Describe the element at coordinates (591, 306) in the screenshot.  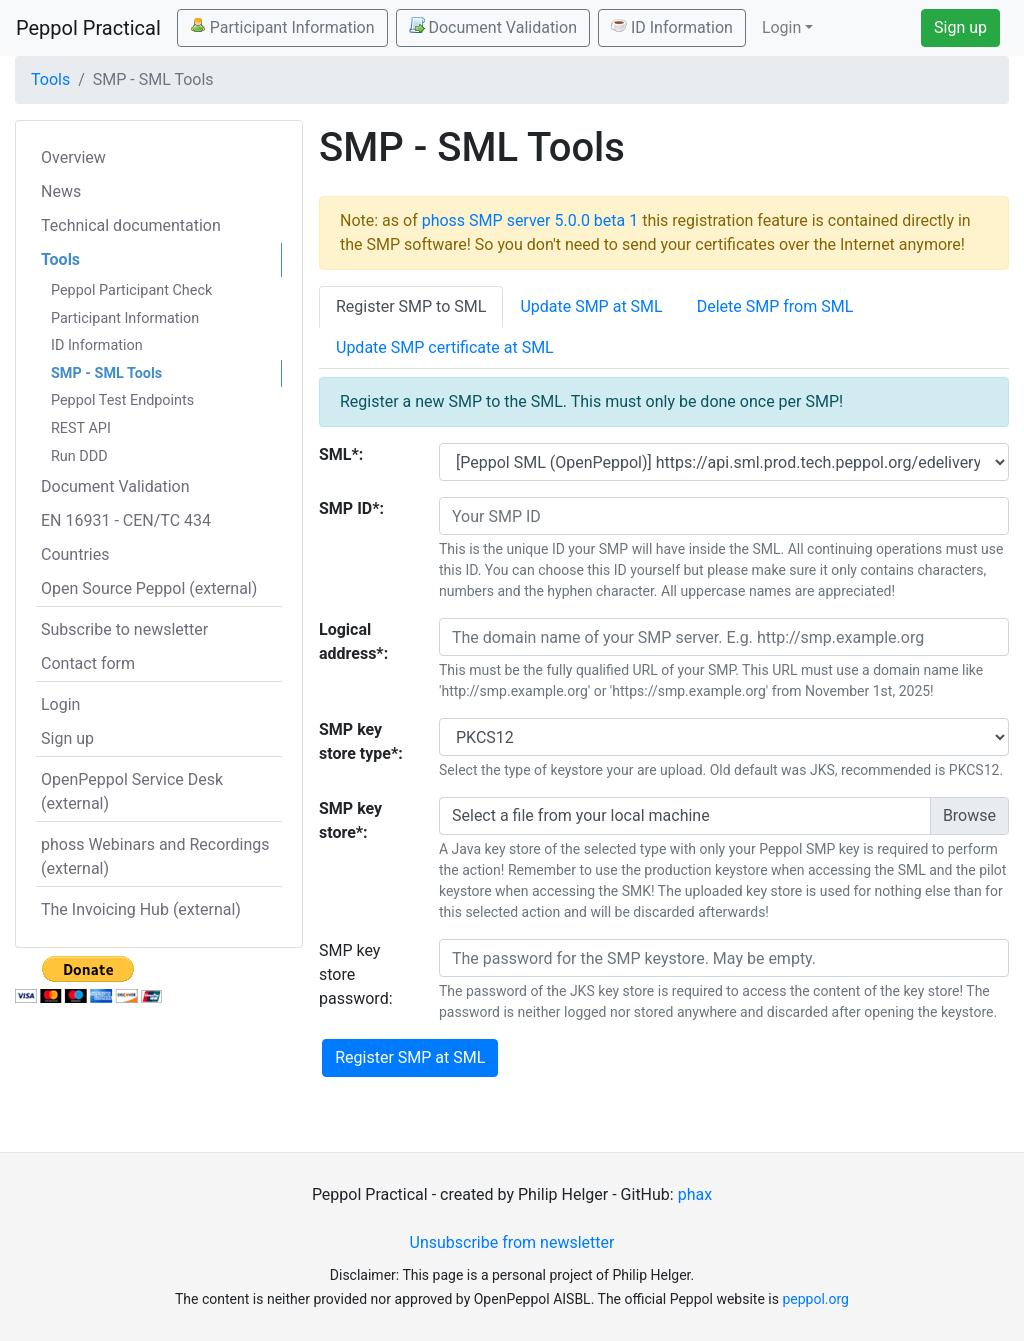
I see `Update SMP at SML` at that location.